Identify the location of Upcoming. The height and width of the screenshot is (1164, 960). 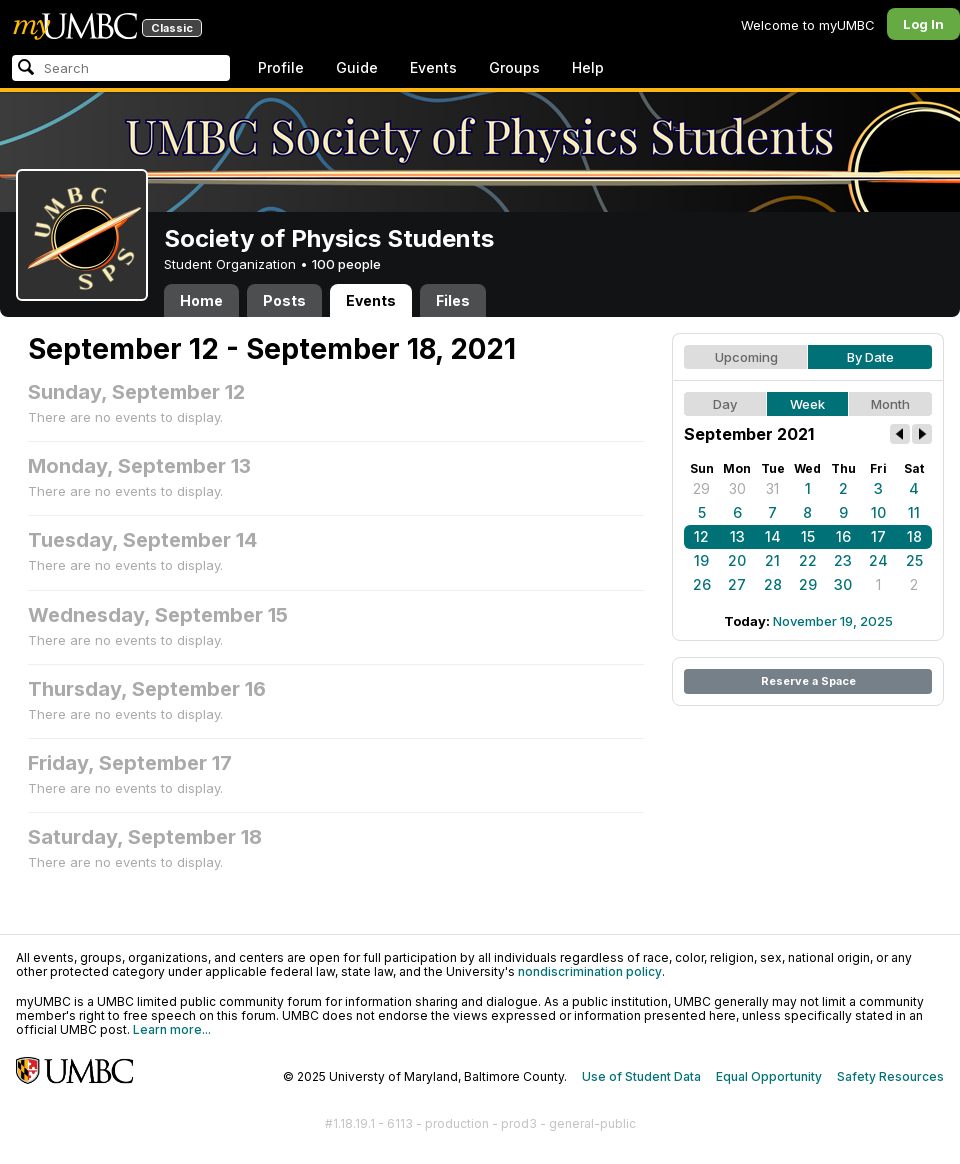
(746, 357).